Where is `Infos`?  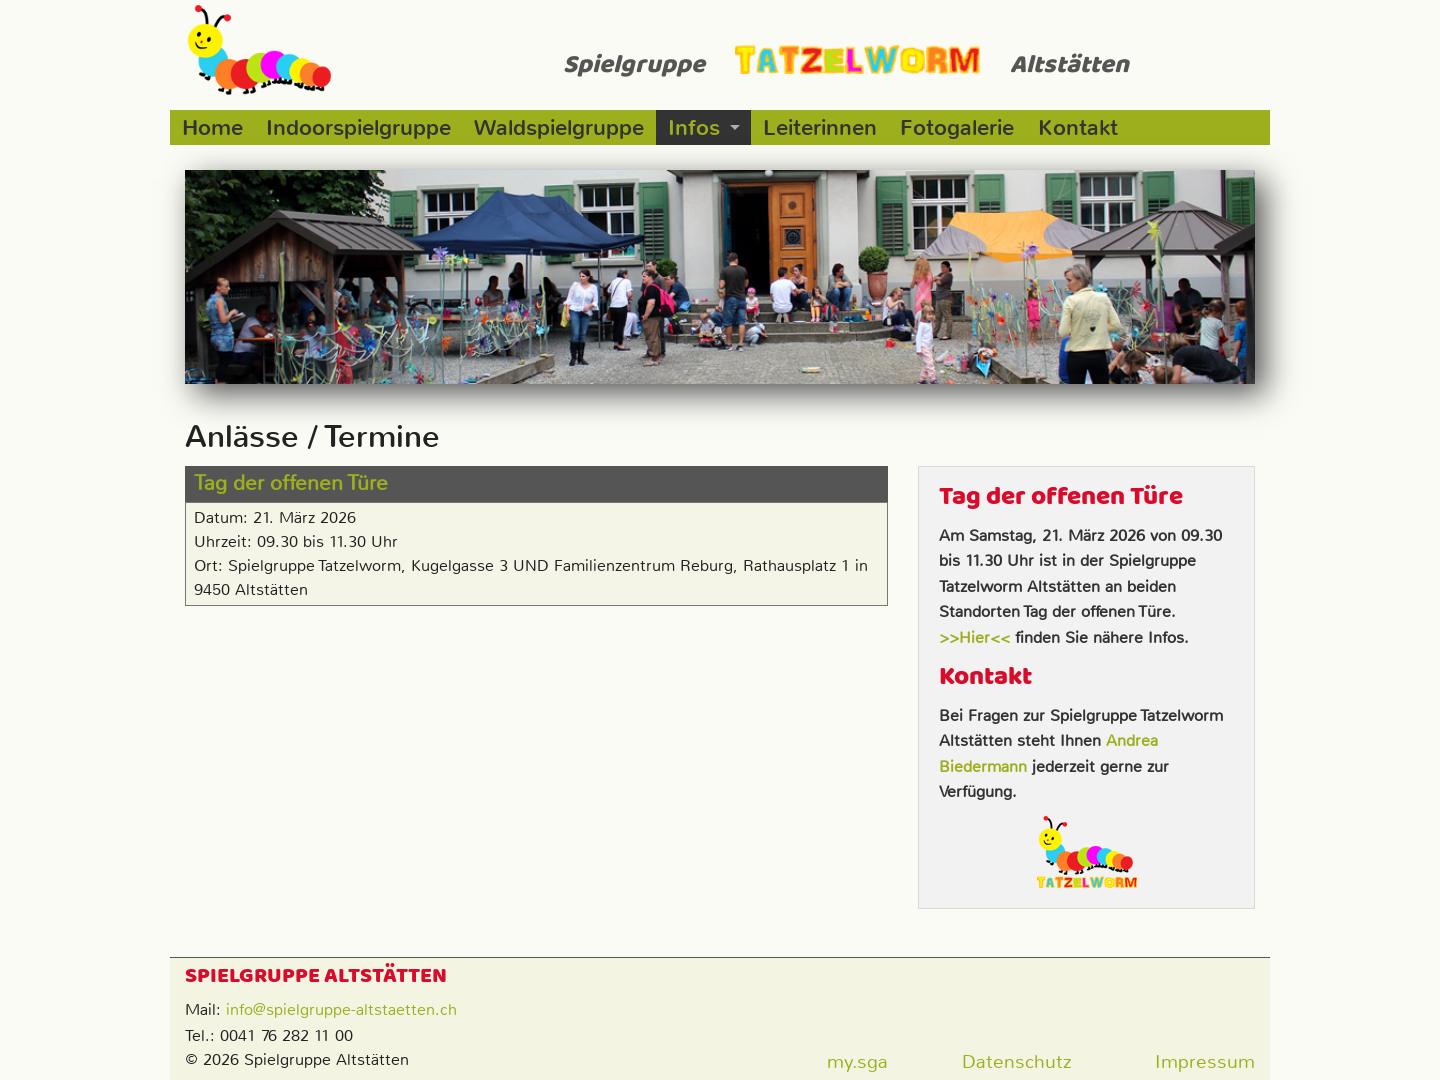 Infos is located at coordinates (694, 127).